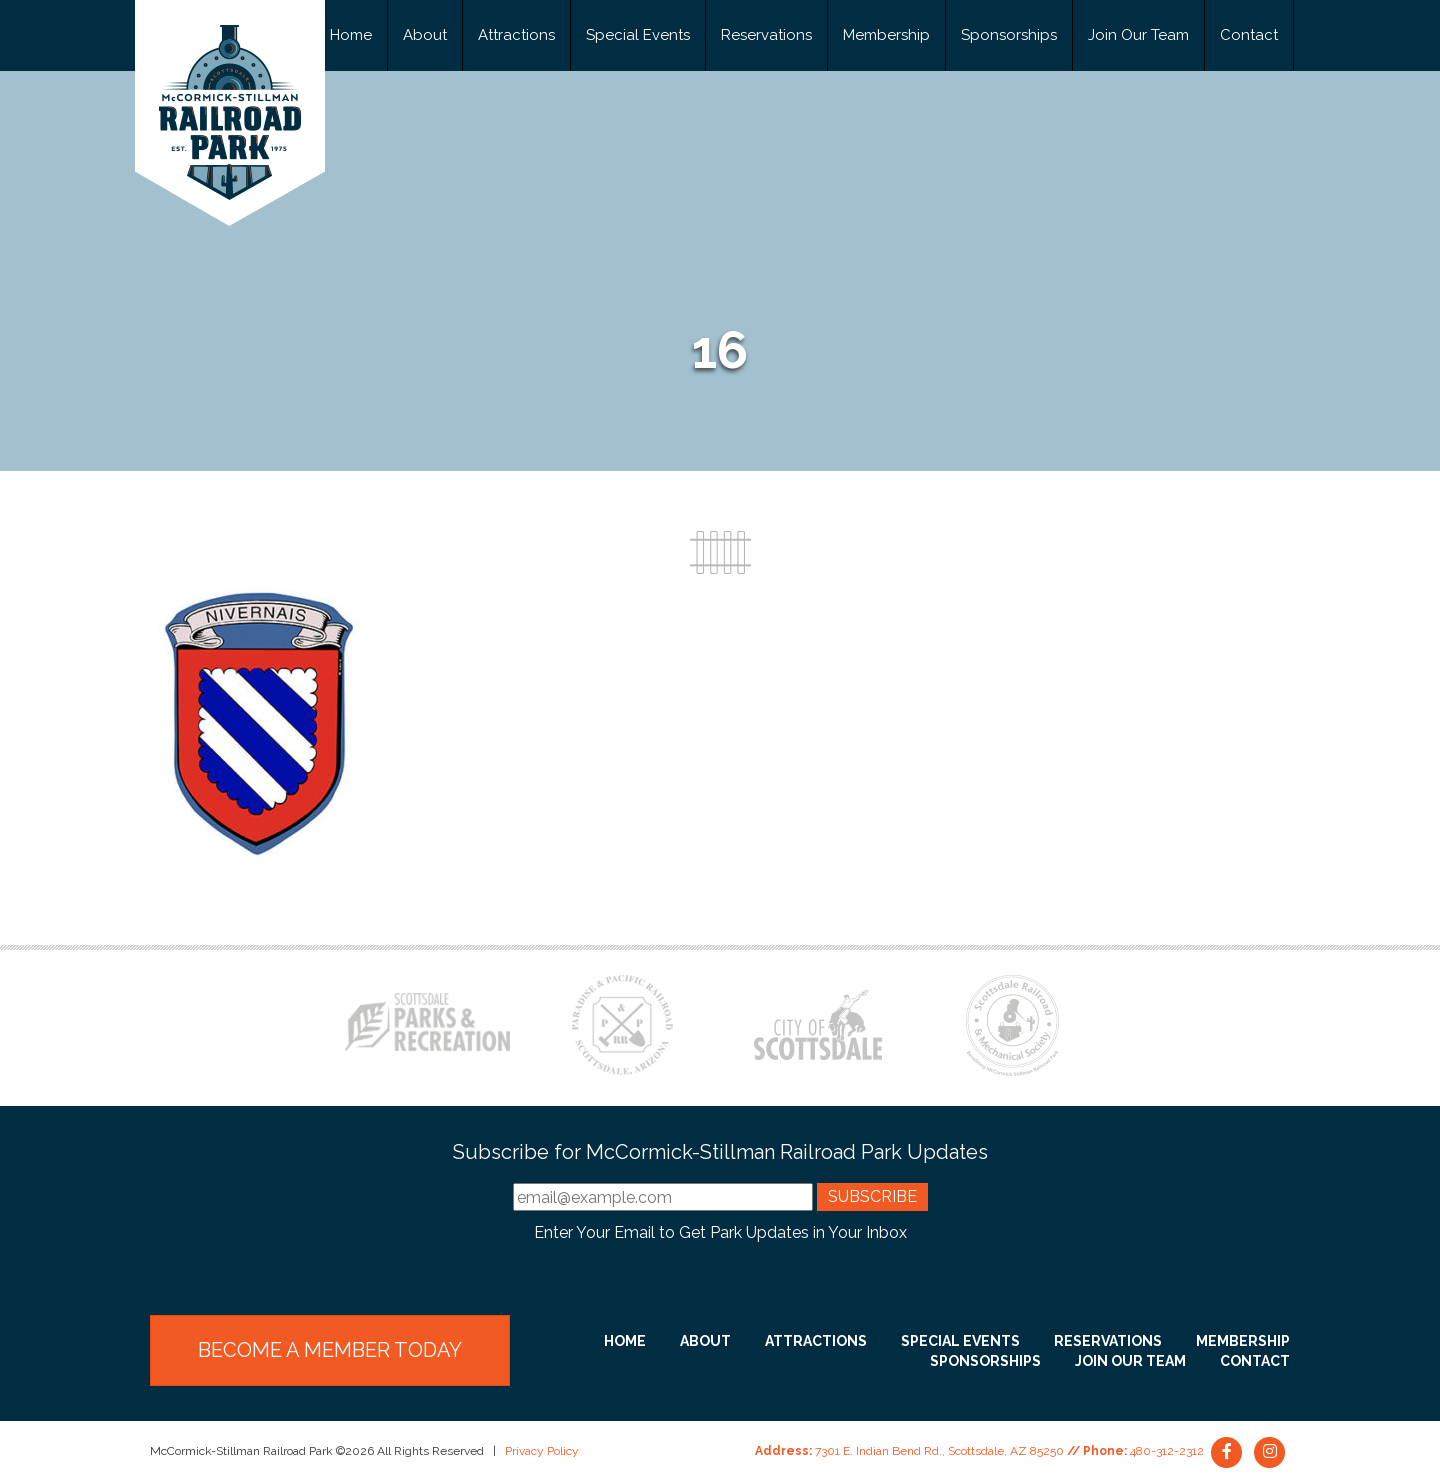  What do you see at coordinates (542, 1451) in the screenshot?
I see `Privacy Policy` at bounding box center [542, 1451].